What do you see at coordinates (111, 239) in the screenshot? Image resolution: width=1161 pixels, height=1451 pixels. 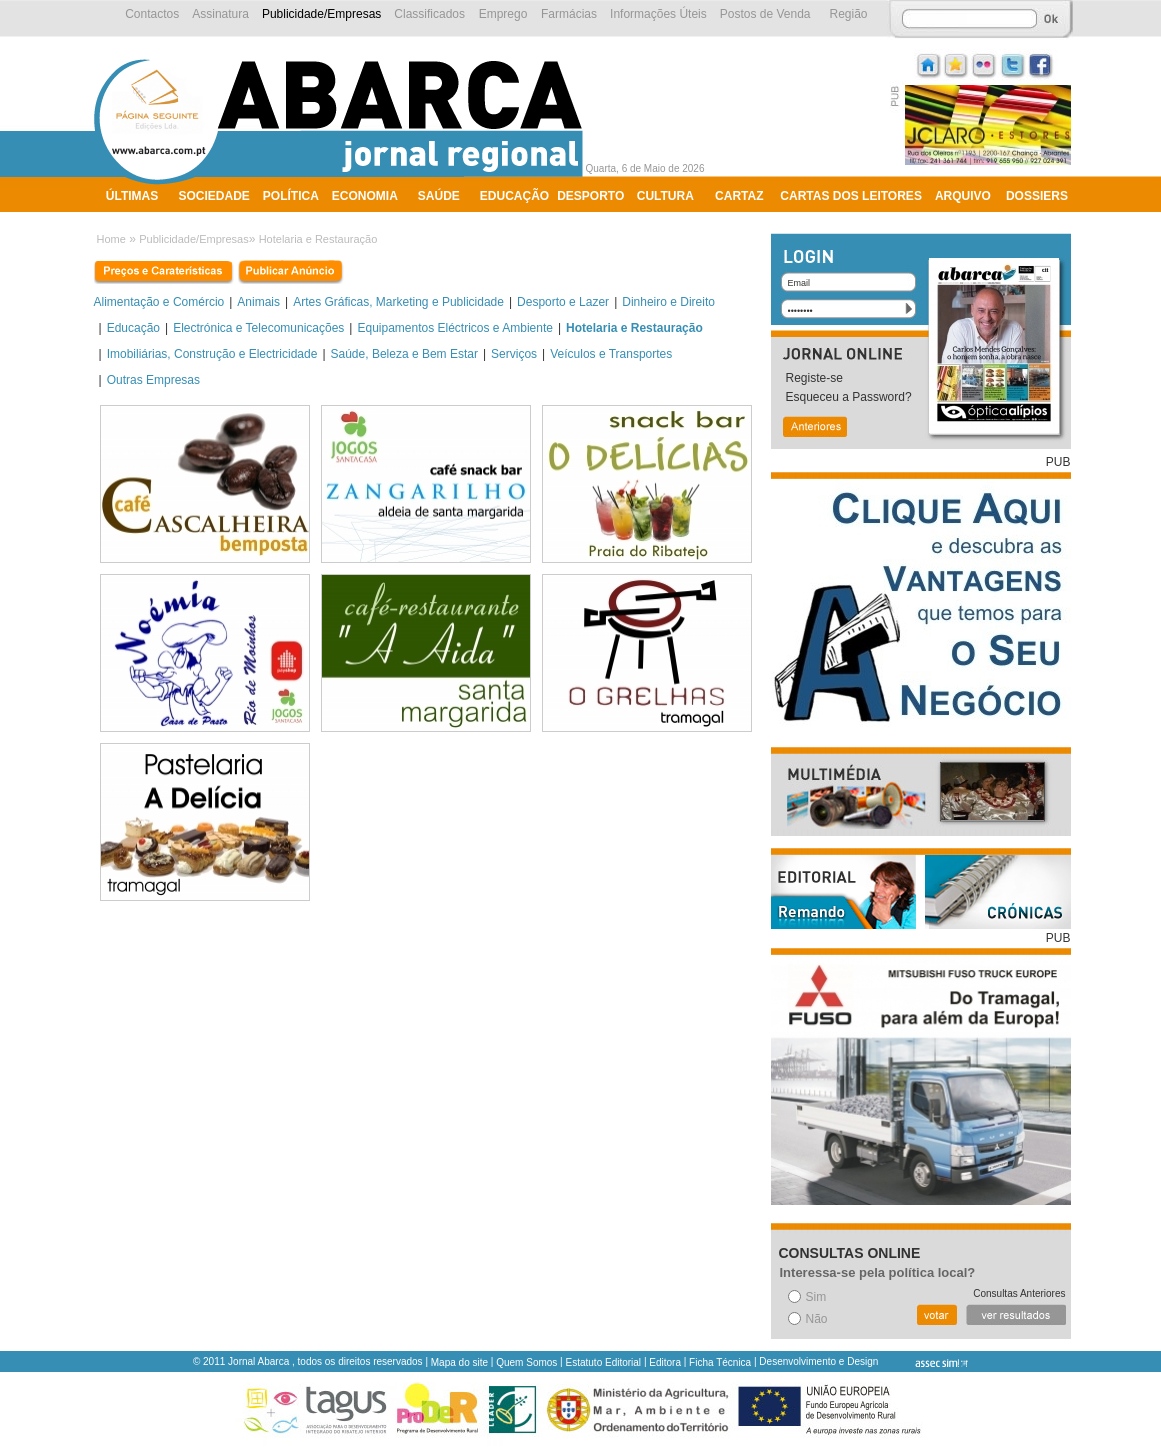 I see `Home` at bounding box center [111, 239].